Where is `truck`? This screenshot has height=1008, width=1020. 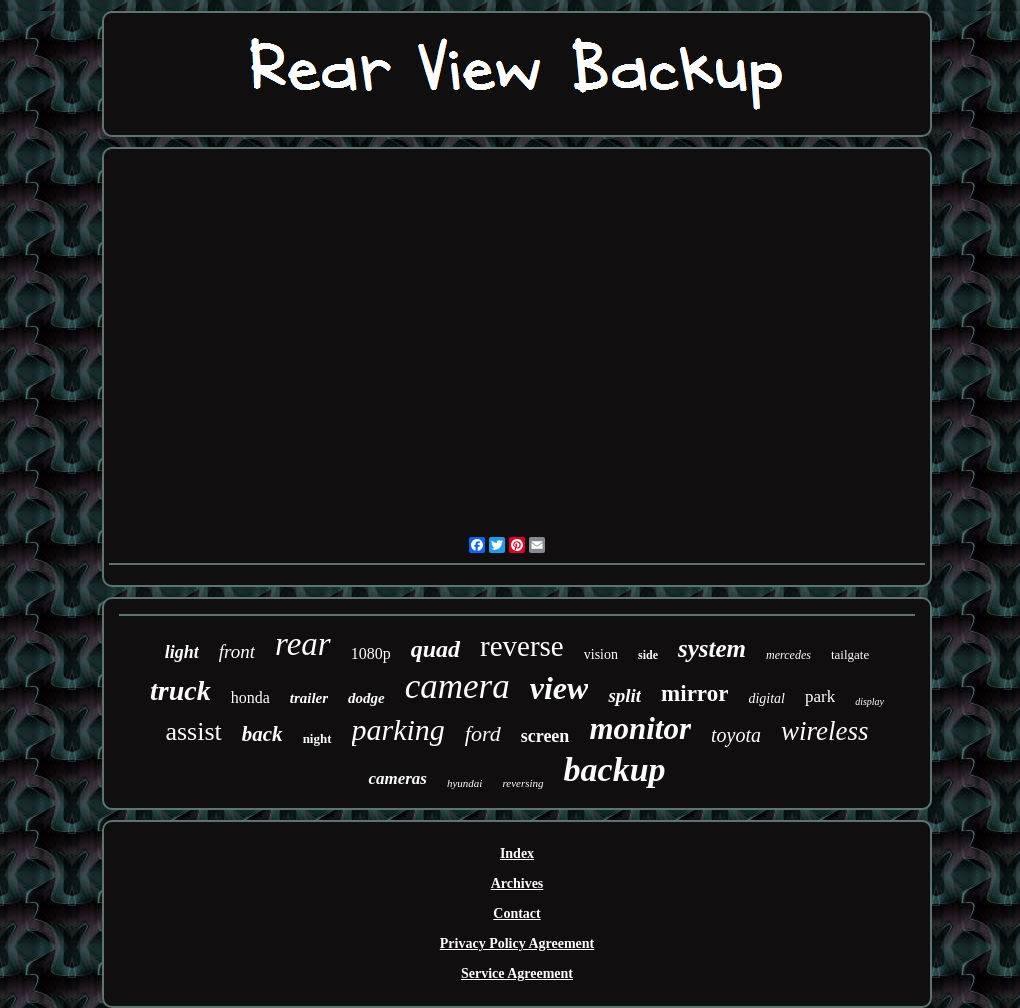
truck is located at coordinates (180, 690).